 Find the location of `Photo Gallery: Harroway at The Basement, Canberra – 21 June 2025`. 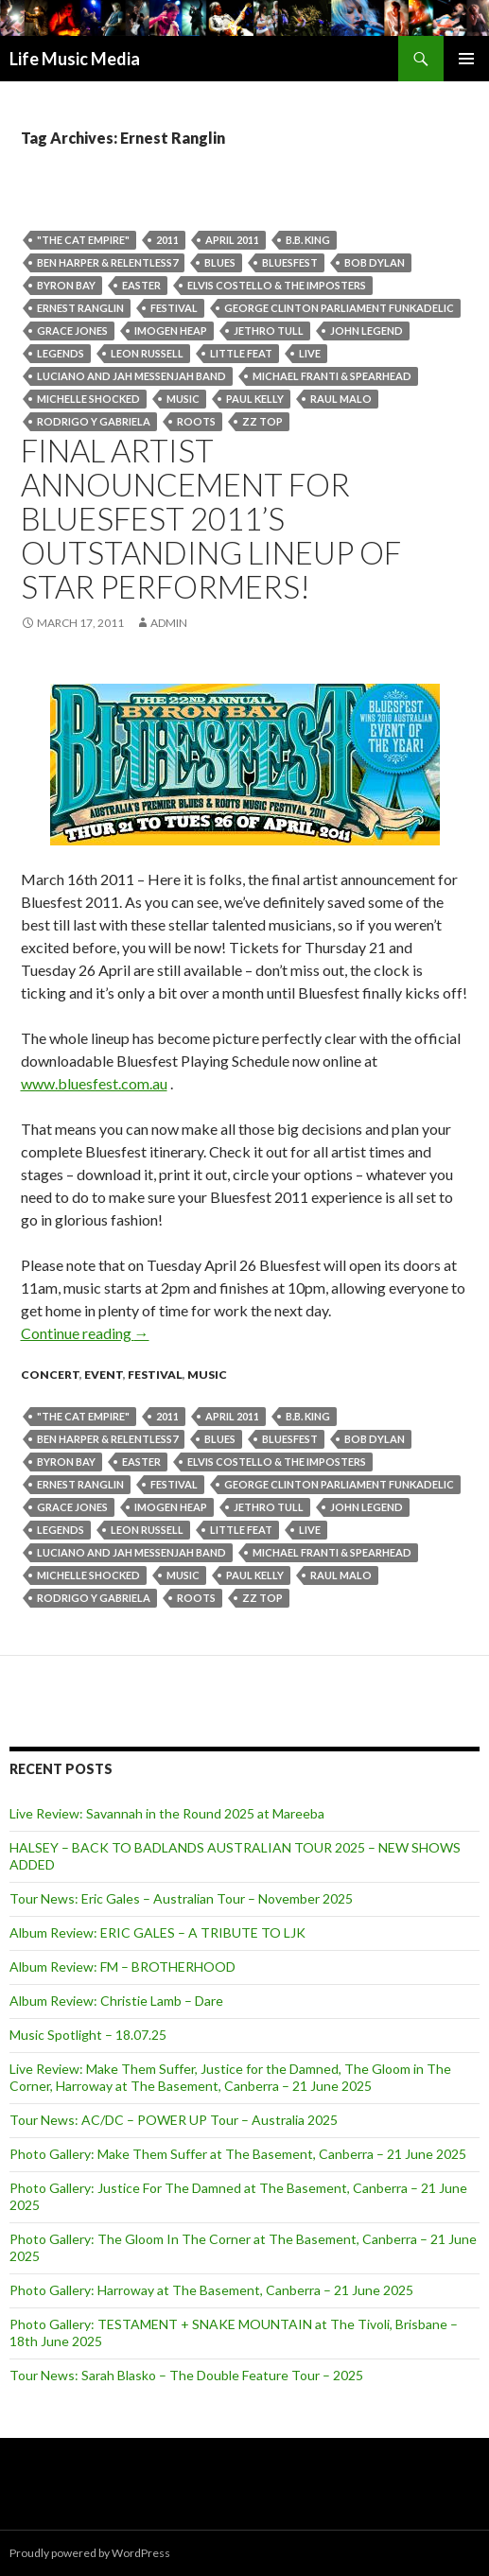

Photo Gallery: Harroway at The Basement, Canberra – 21 June 2025 is located at coordinates (211, 2290).